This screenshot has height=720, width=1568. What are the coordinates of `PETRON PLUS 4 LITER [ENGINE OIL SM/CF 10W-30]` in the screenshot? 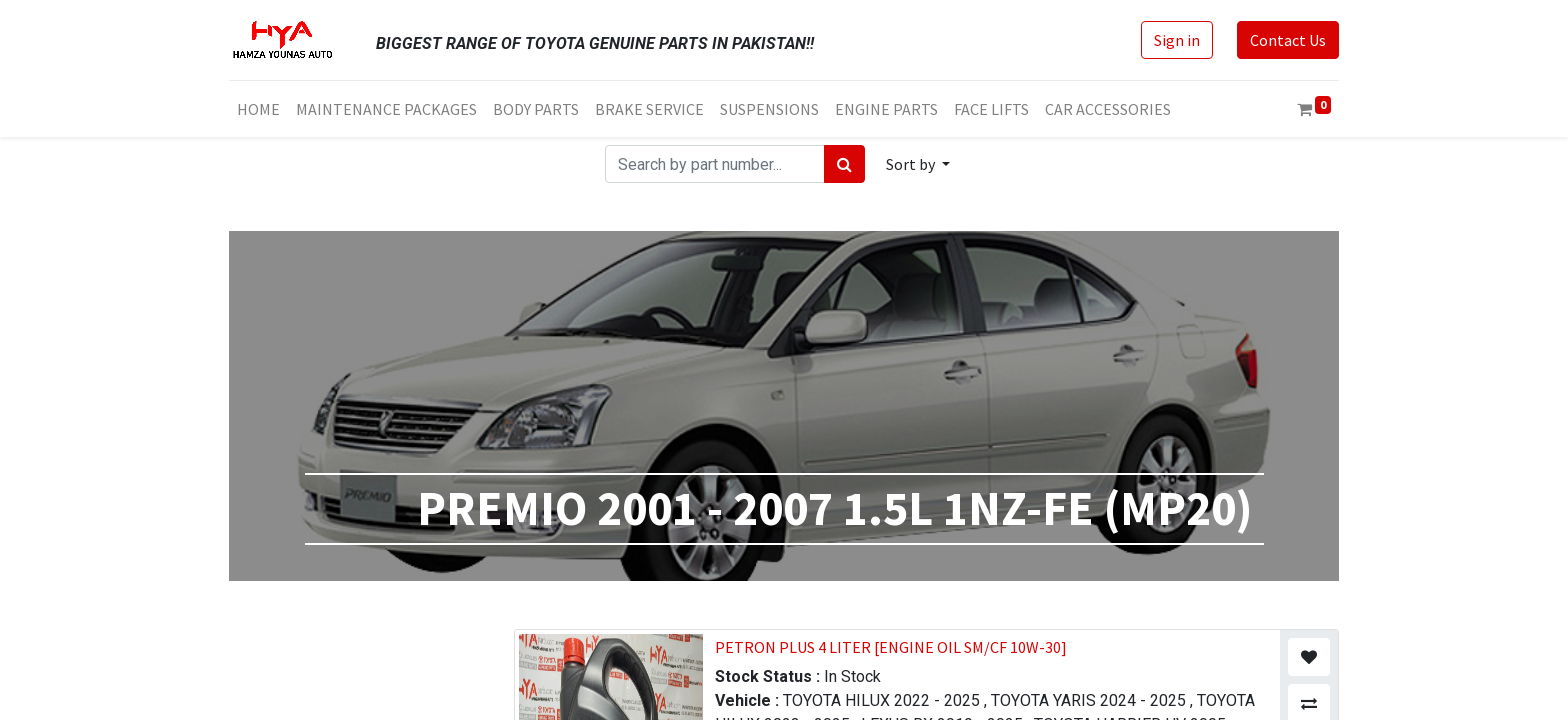 It's located at (891, 647).